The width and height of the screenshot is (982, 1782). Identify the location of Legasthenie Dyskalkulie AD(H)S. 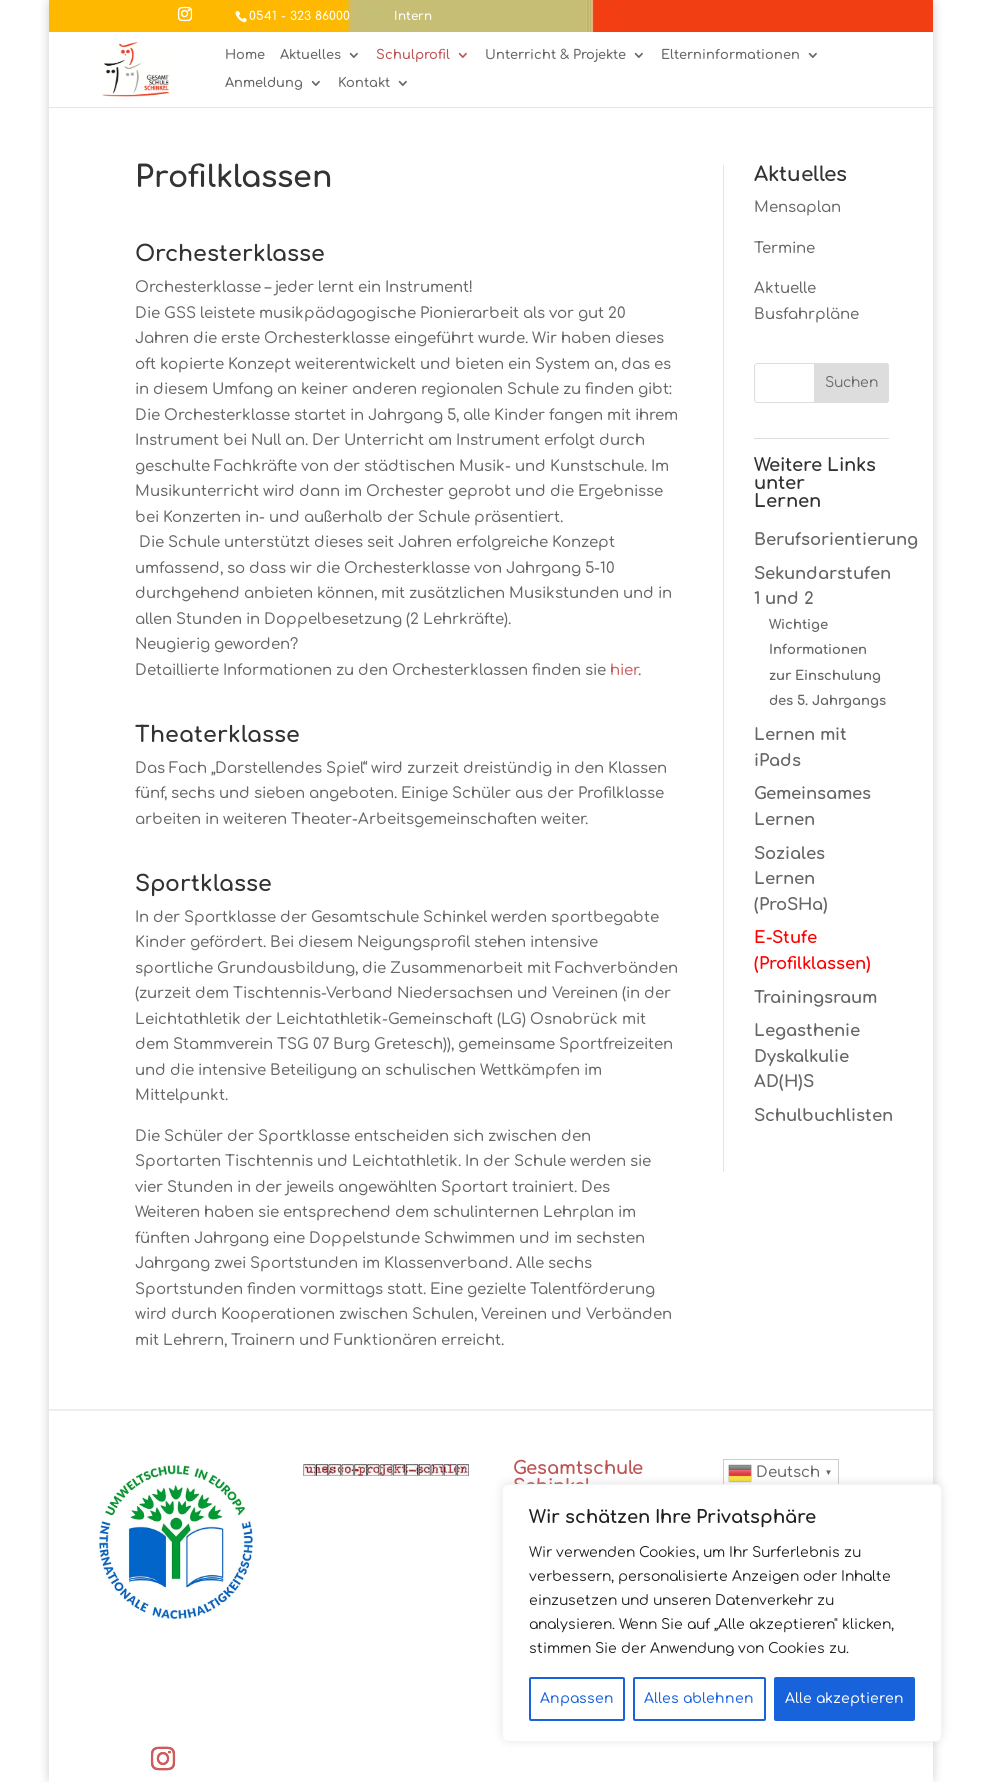
(807, 1056).